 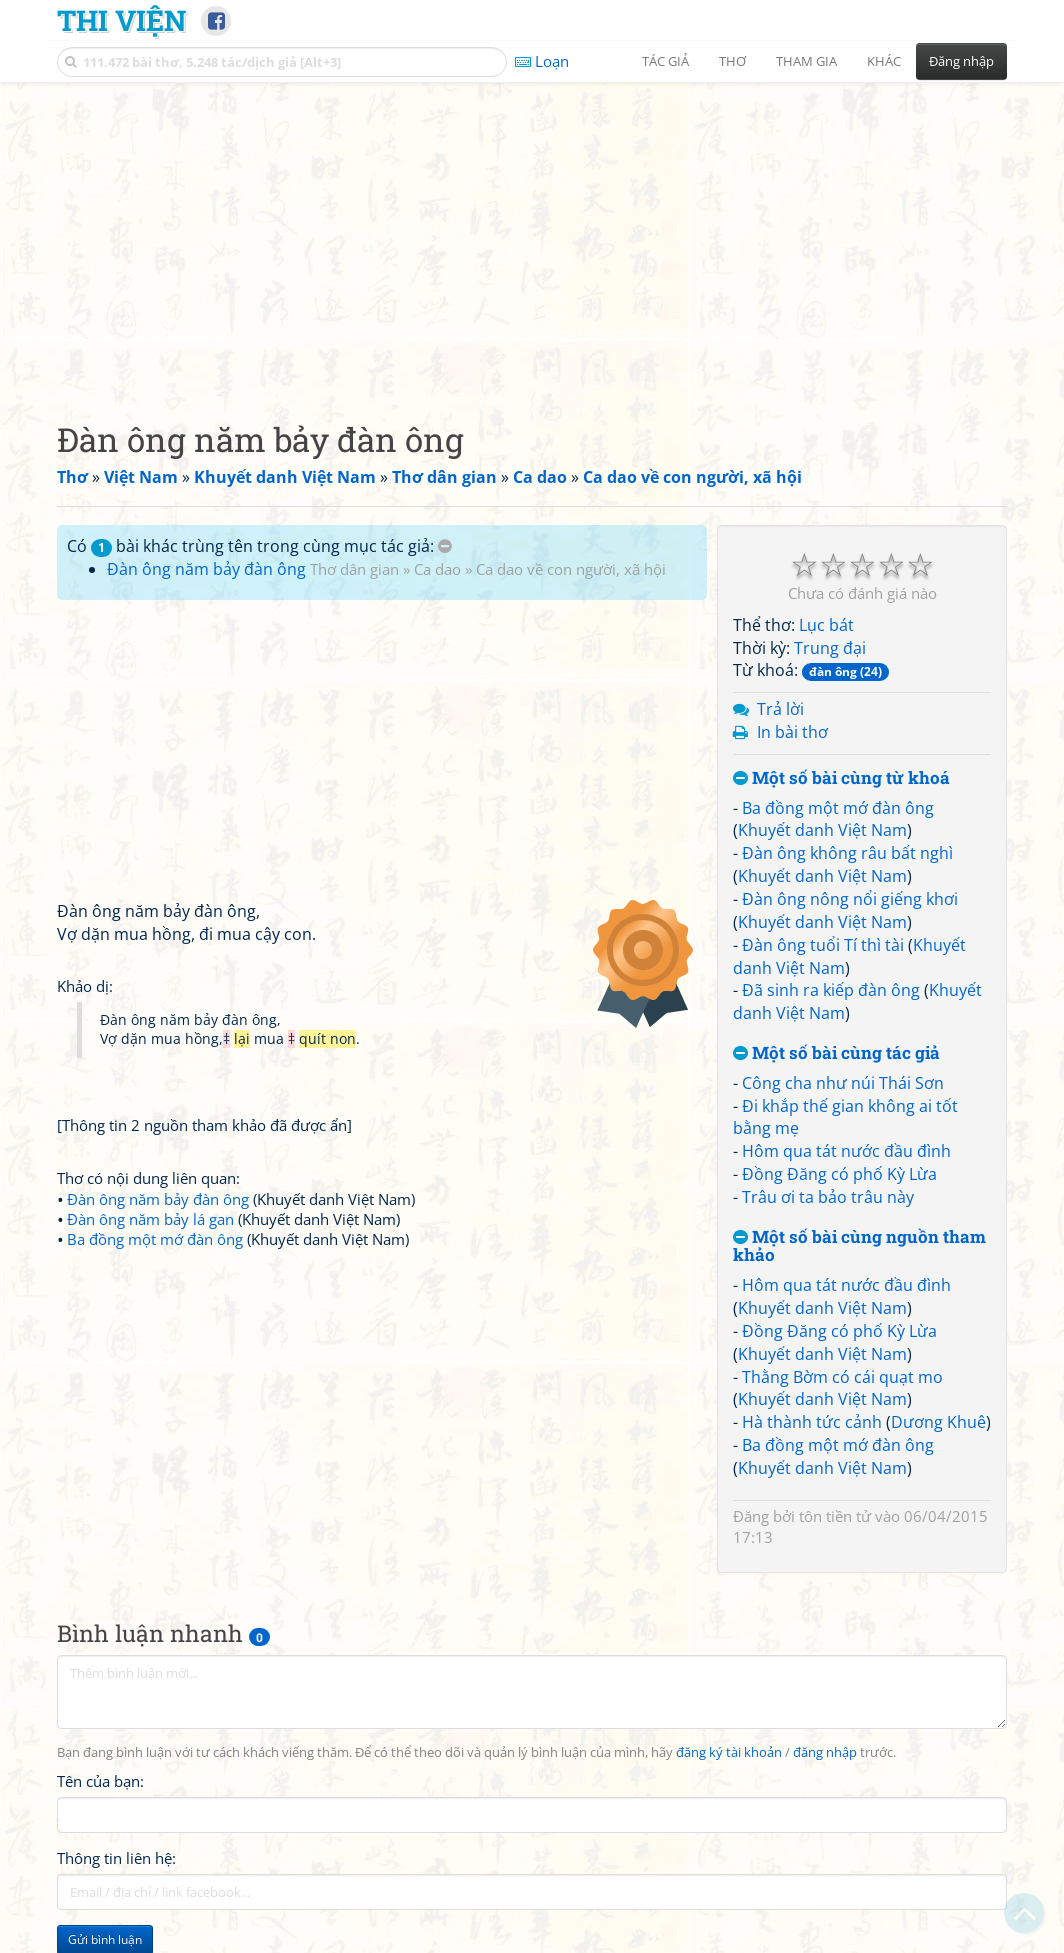 What do you see at coordinates (842, 1377) in the screenshot?
I see `Thằng Bờm có cái quạt mo` at bounding box center [842, 1377].